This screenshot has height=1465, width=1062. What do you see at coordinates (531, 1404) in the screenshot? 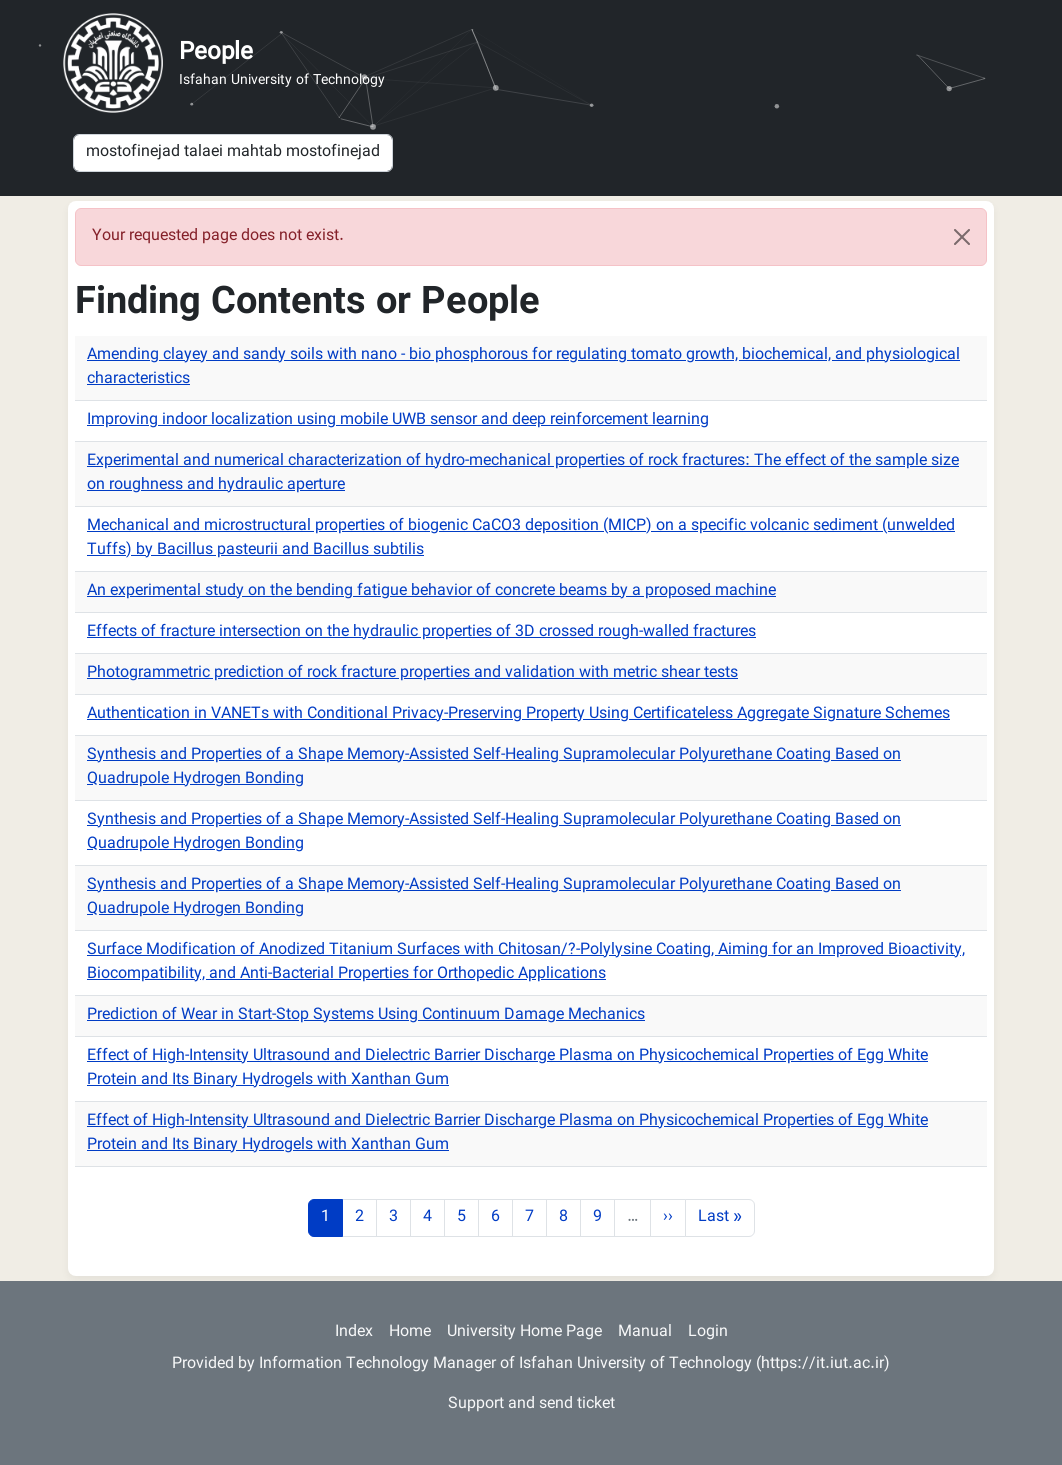
I see `Support and send ticket` at bounding box center [531, 1404].